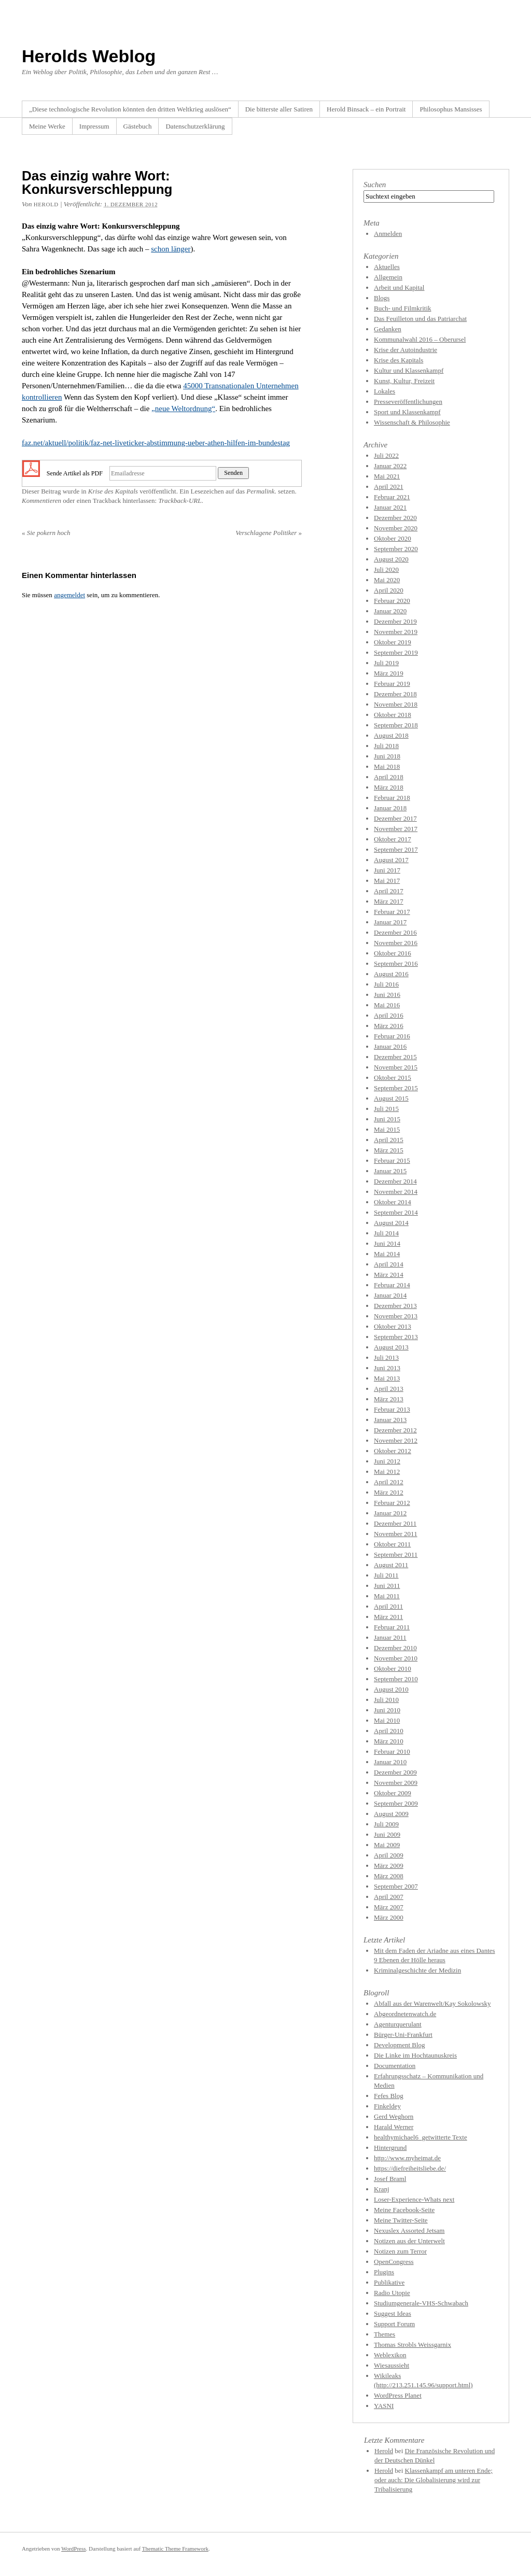  Describe the element at coordinates (388, 787) in the screenshot. I see `März 2018` at that location.